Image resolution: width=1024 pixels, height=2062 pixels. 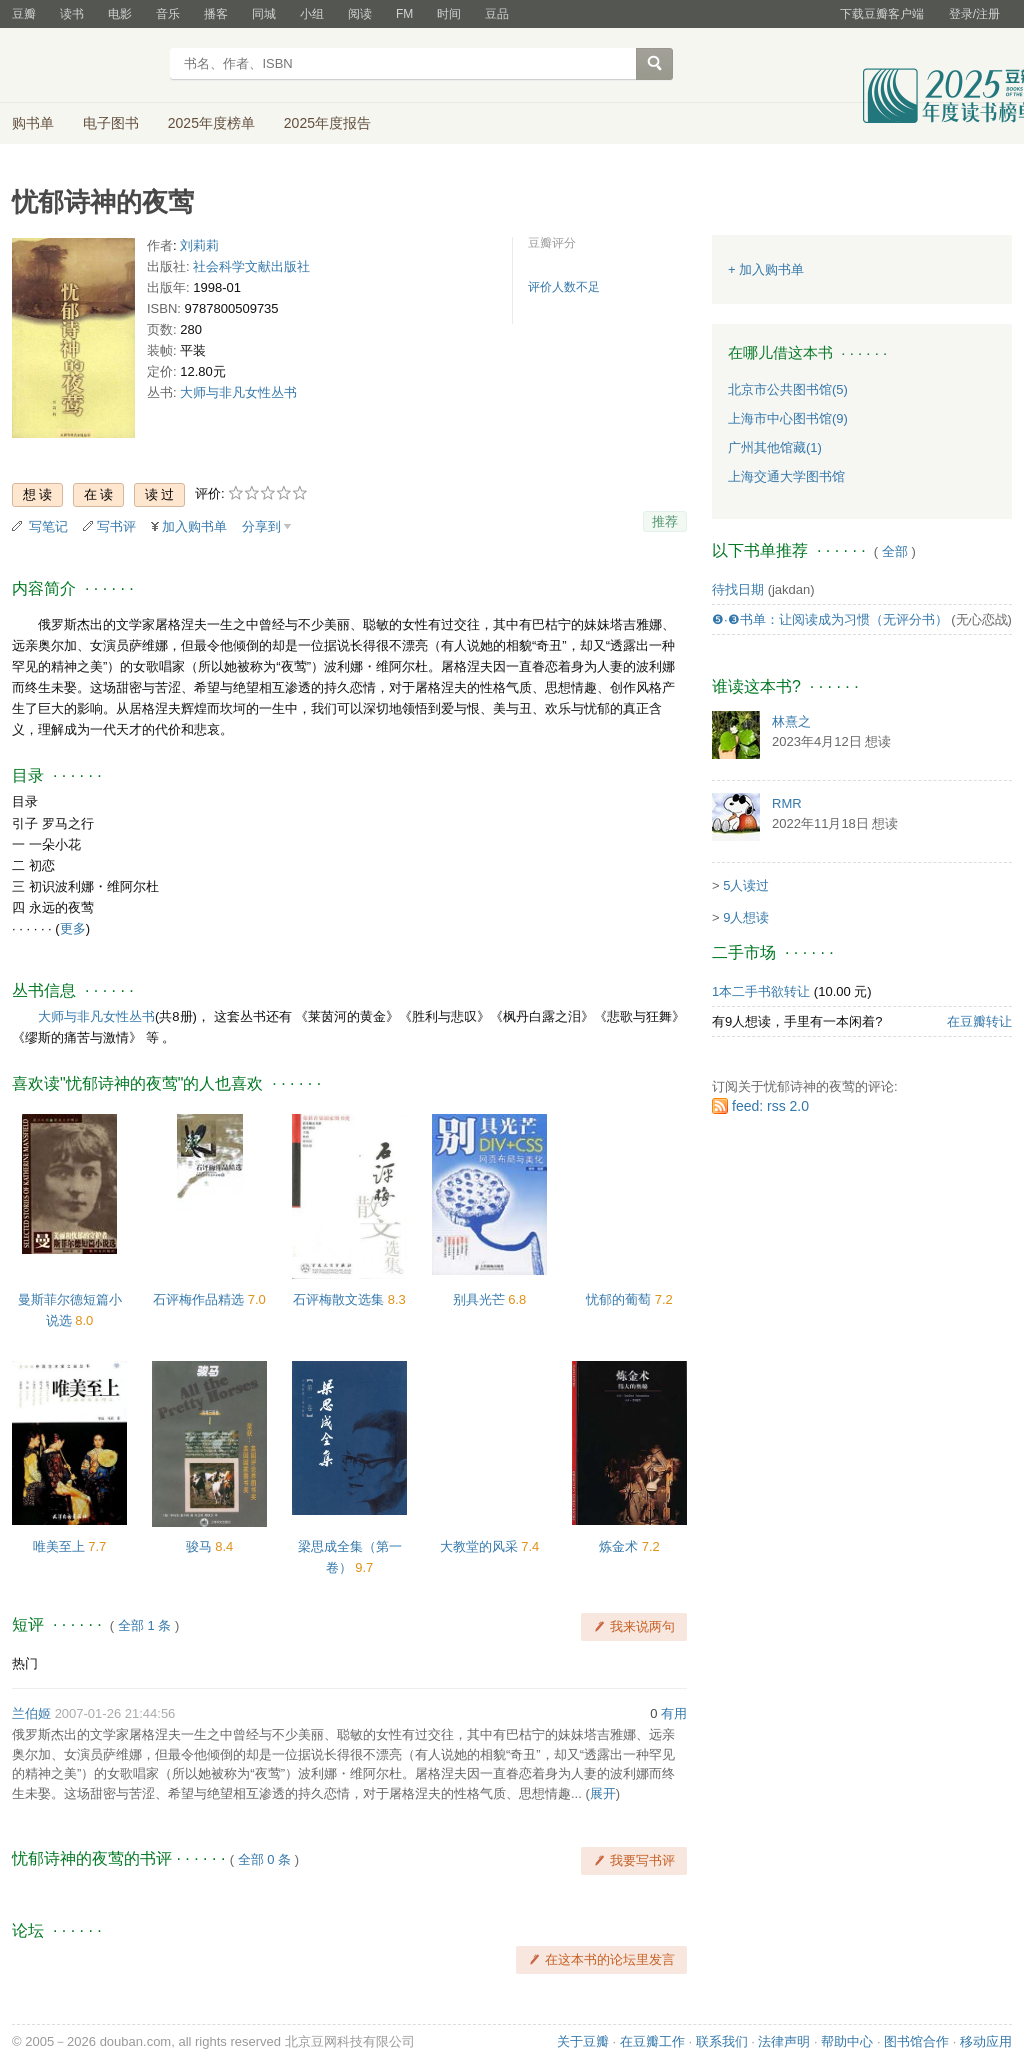 What do you see at coordinates (674, 1713) in the screenshot?
I see `有用` at bounding box center [674, 1713].